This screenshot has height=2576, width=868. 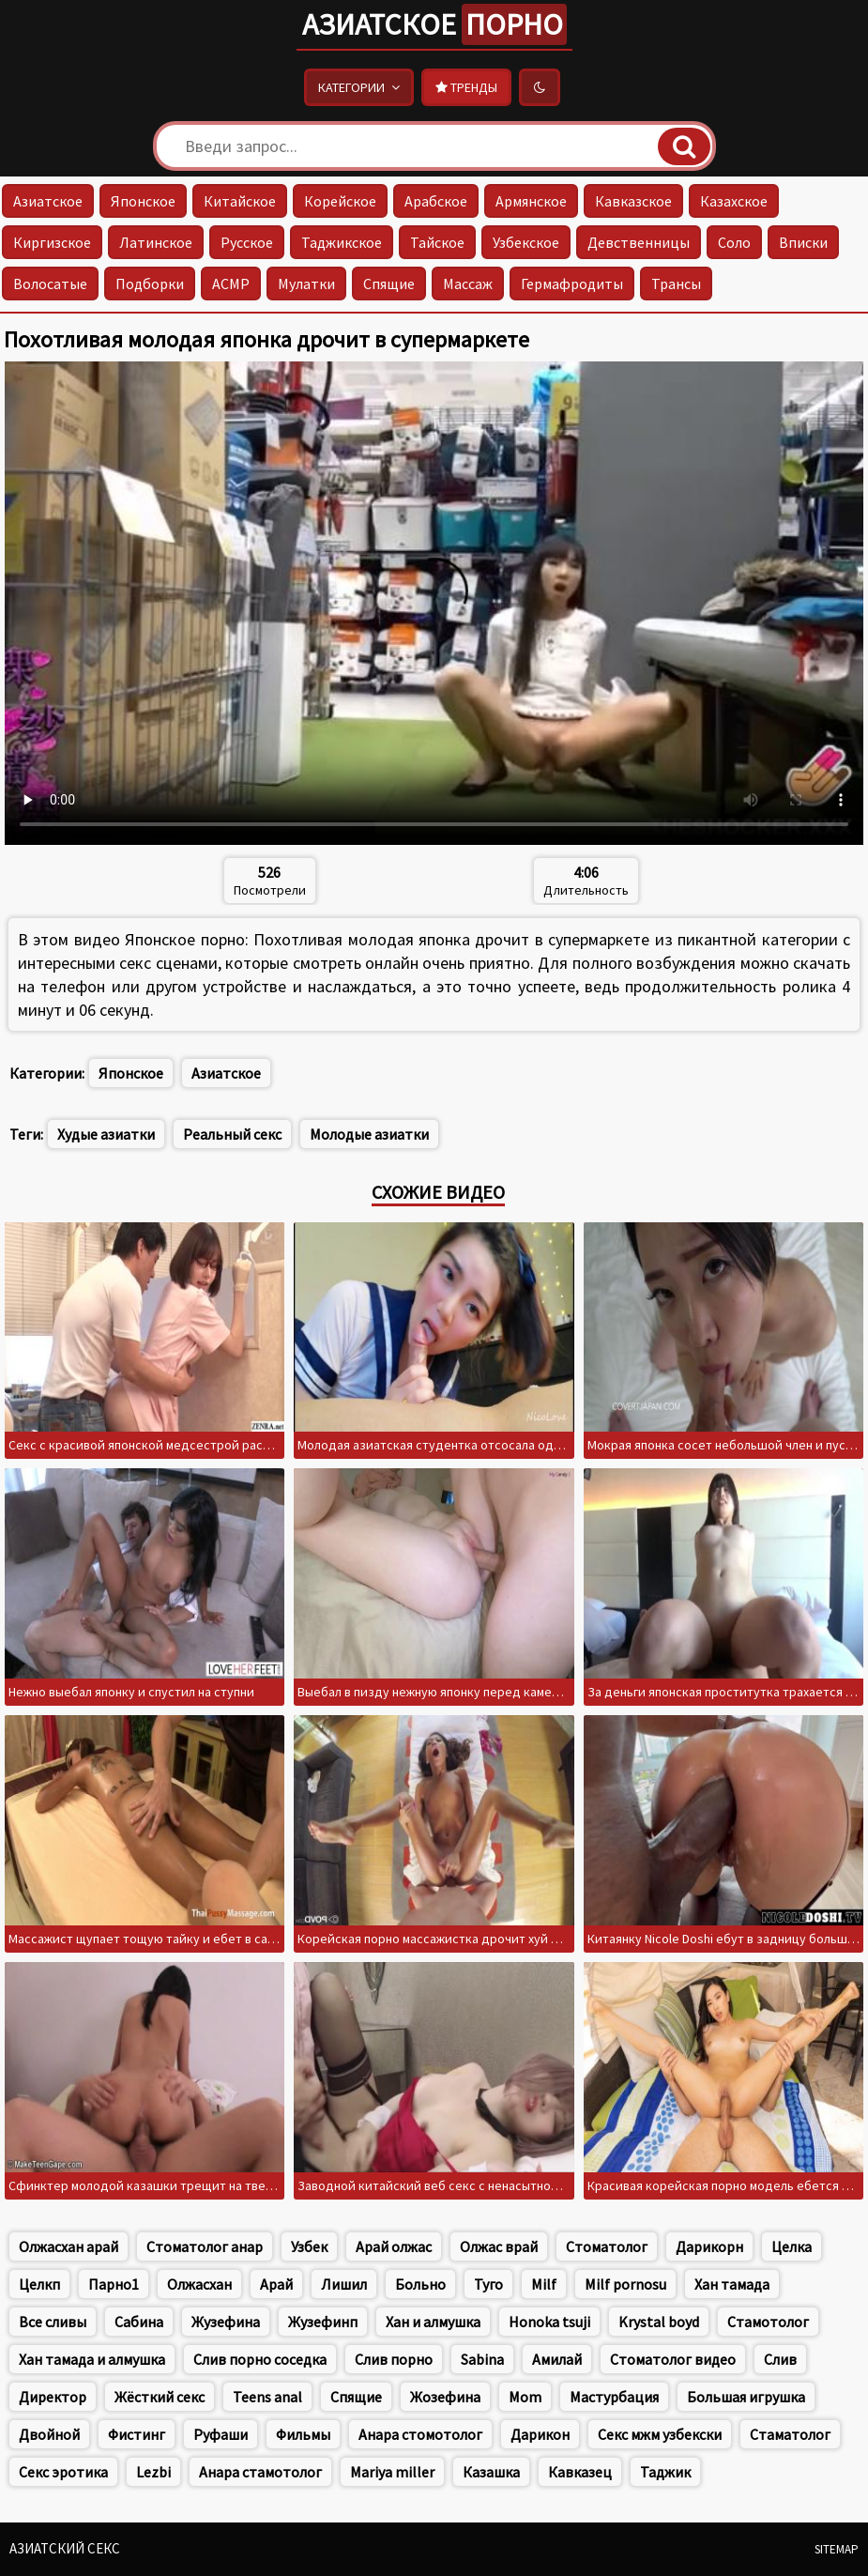 I want to click on Хан и алмушка, so click(x=433, y=2321).